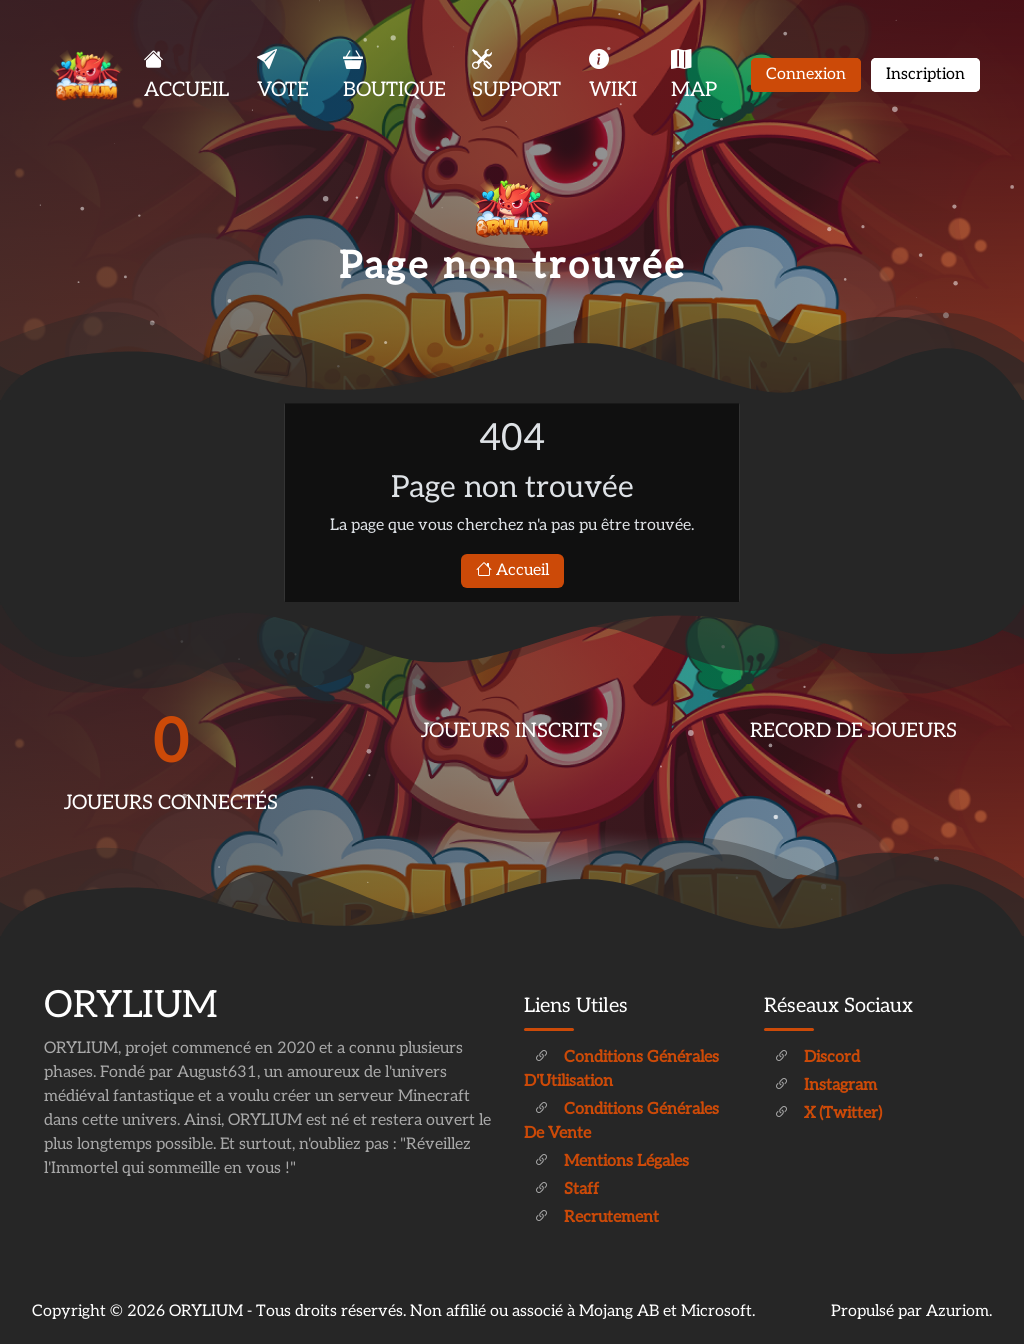 The height and width of the screenshot is (1344, 1024). I want to click on Staff, so click(566, 1189).